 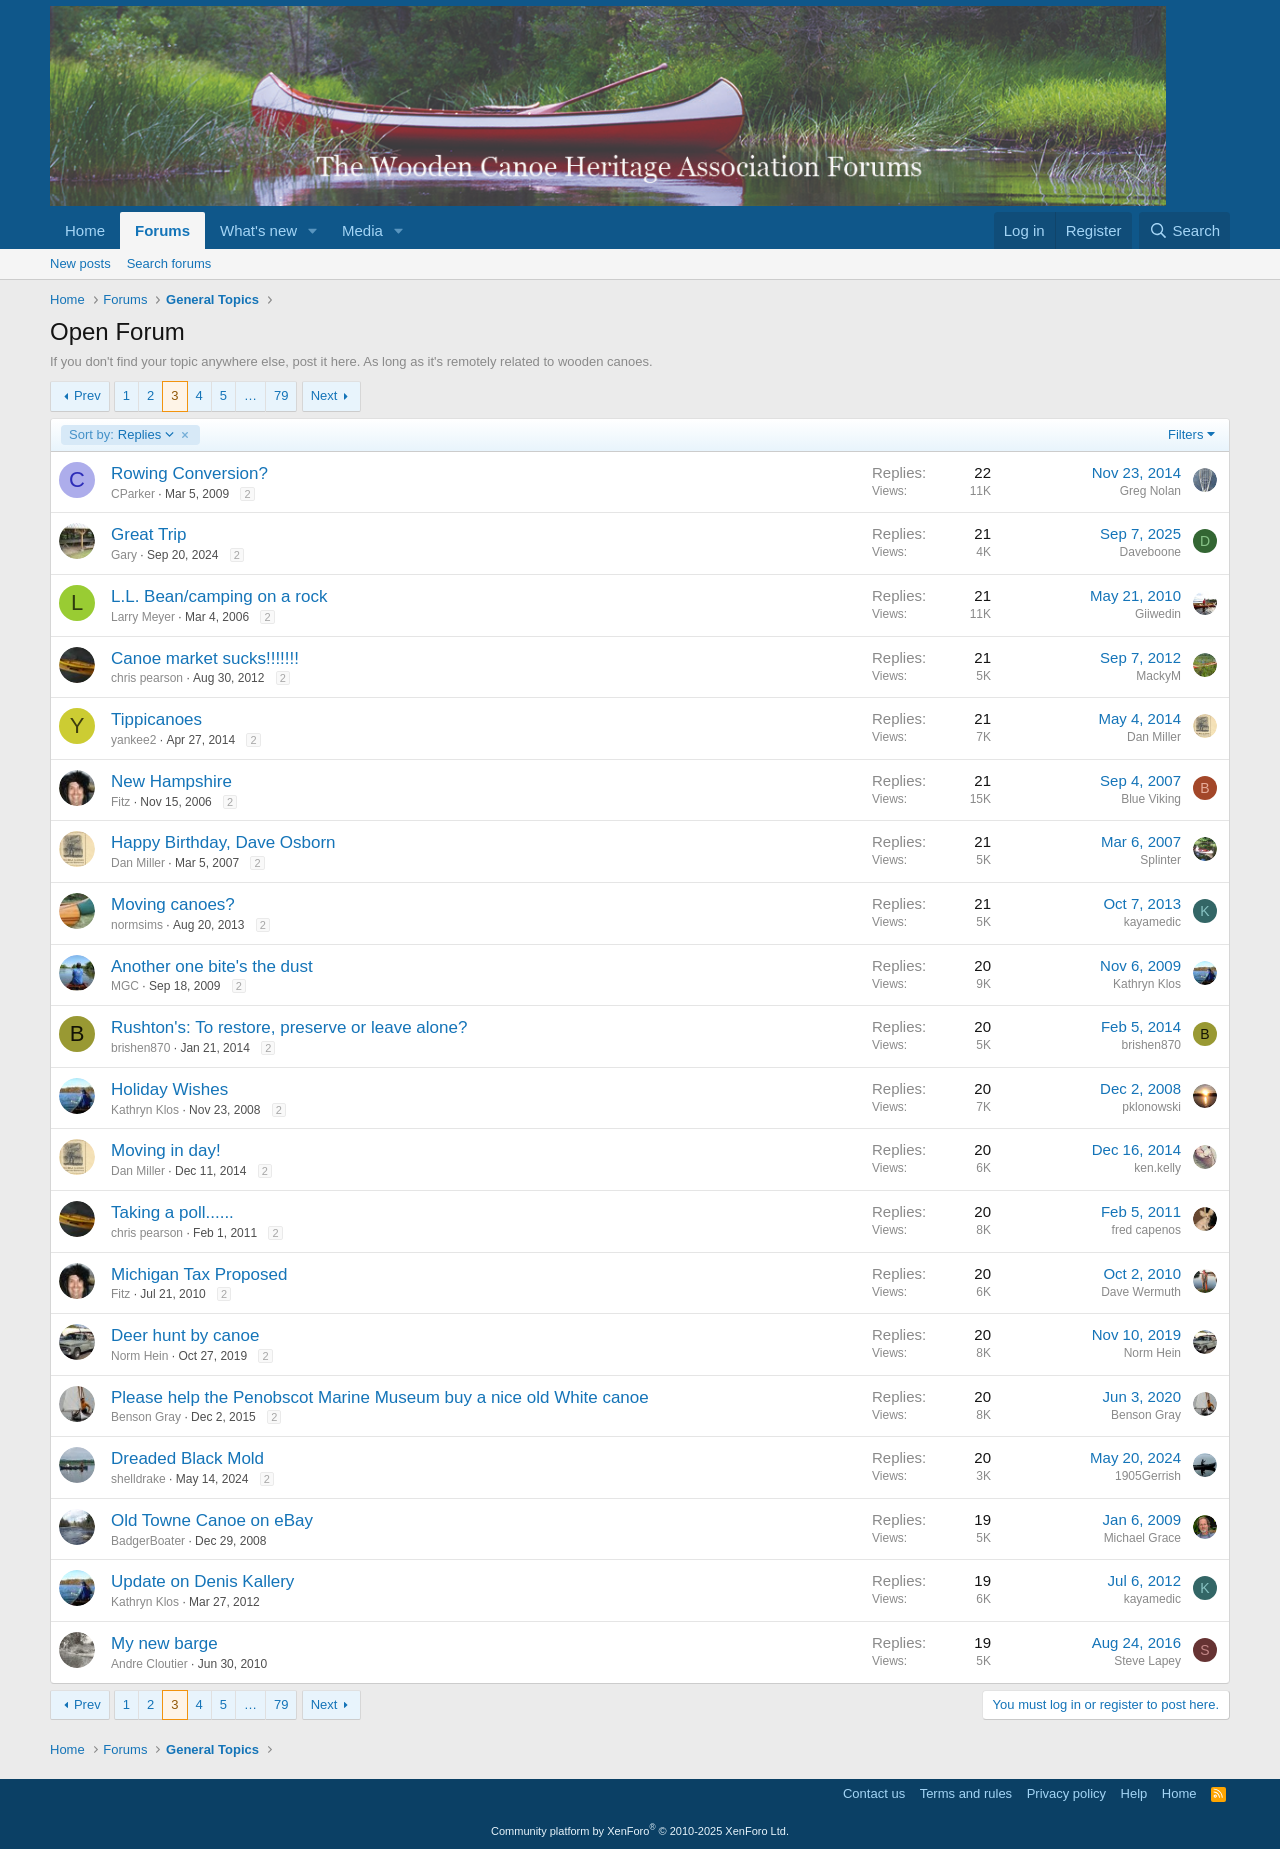 What do you see at coordinates (1146, 1230) in the screenshot?
I see `fred capenos` at bounding box center [1146, 1230].